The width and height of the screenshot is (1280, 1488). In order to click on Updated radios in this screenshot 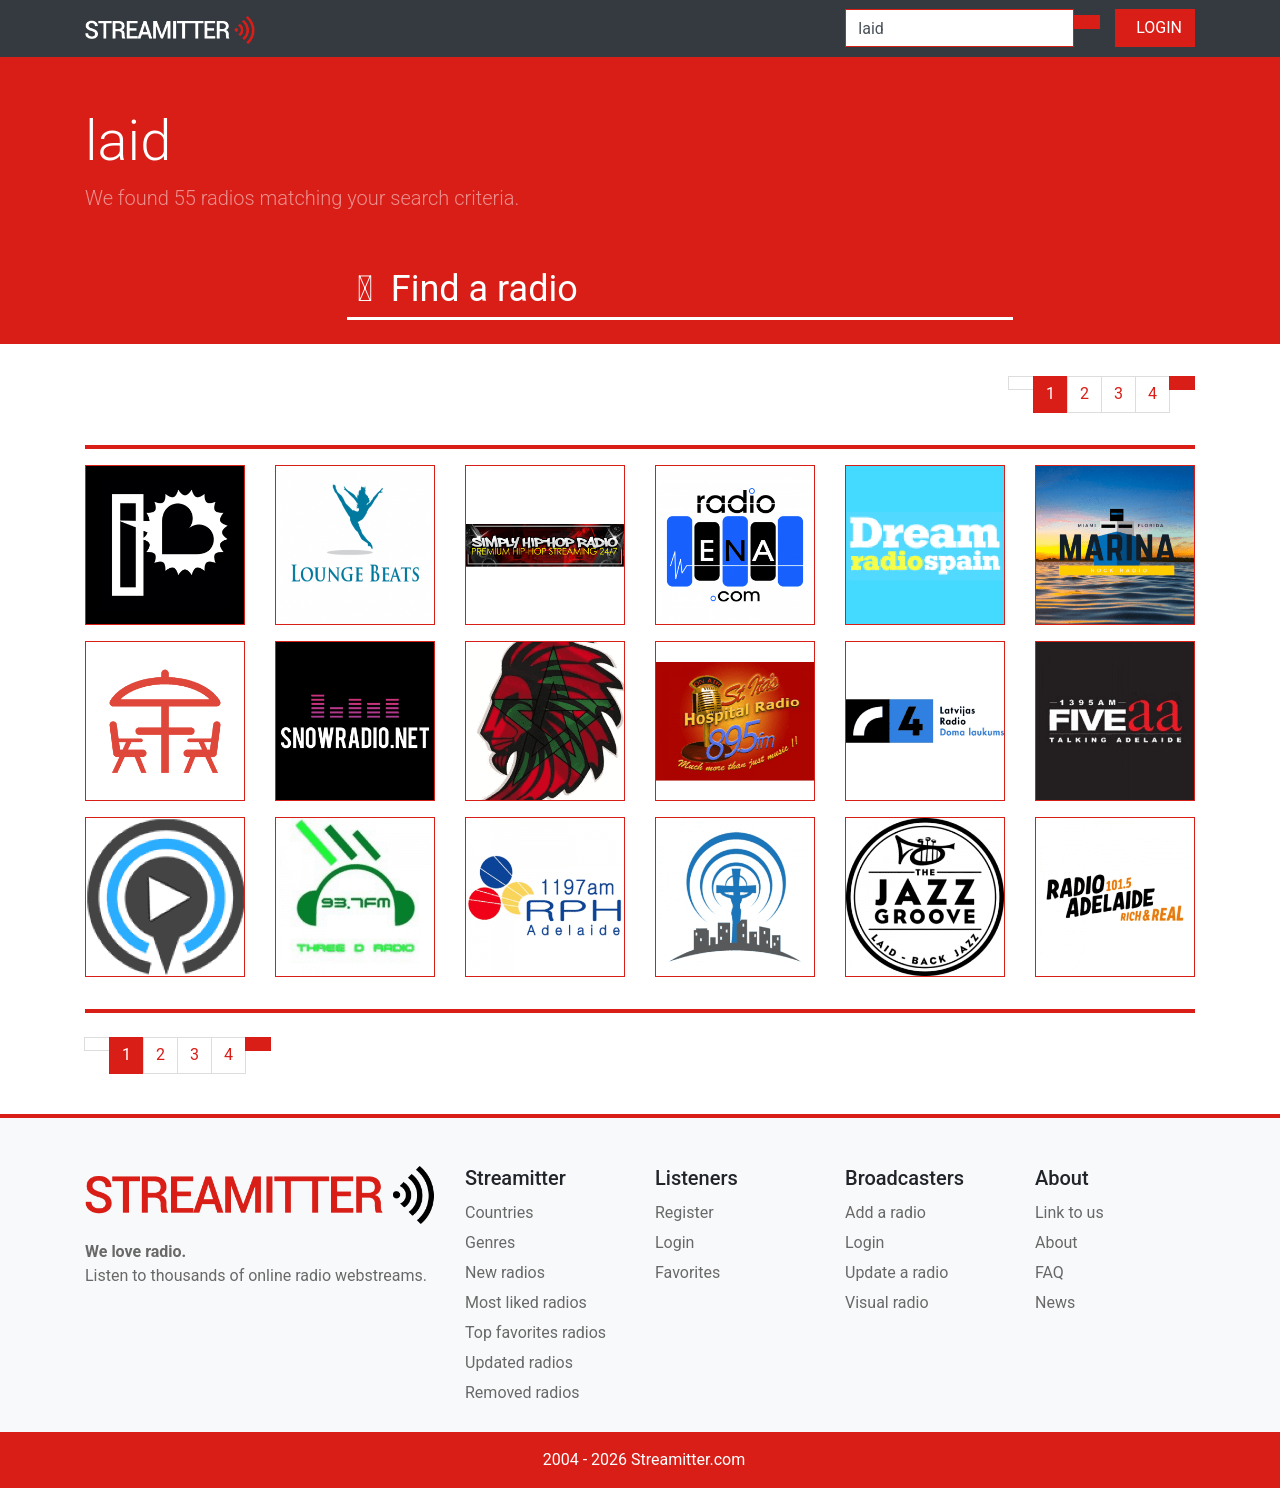, I will do `click(519, 1362)`.